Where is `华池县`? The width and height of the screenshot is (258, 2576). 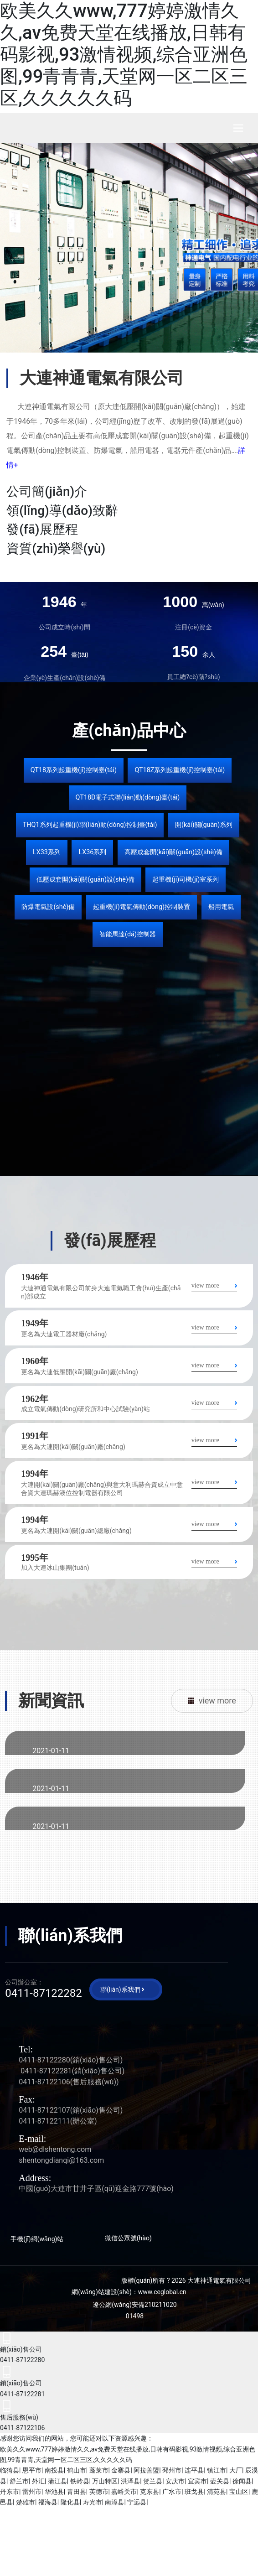
华池县 is located at coordinates (54, 2491).